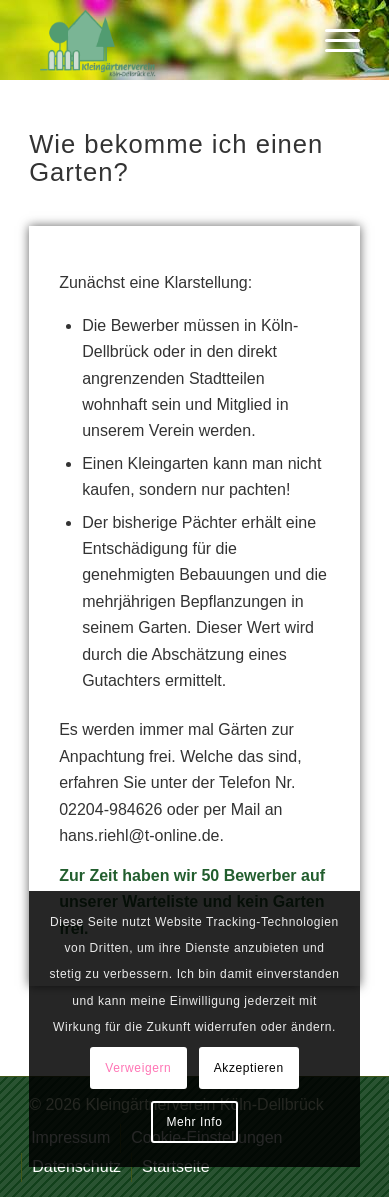 The image size is (389, 1197). Describe the element at coordinates (161, 40) in the screenshot. I see `[logo-kgv_trans]` at that location.